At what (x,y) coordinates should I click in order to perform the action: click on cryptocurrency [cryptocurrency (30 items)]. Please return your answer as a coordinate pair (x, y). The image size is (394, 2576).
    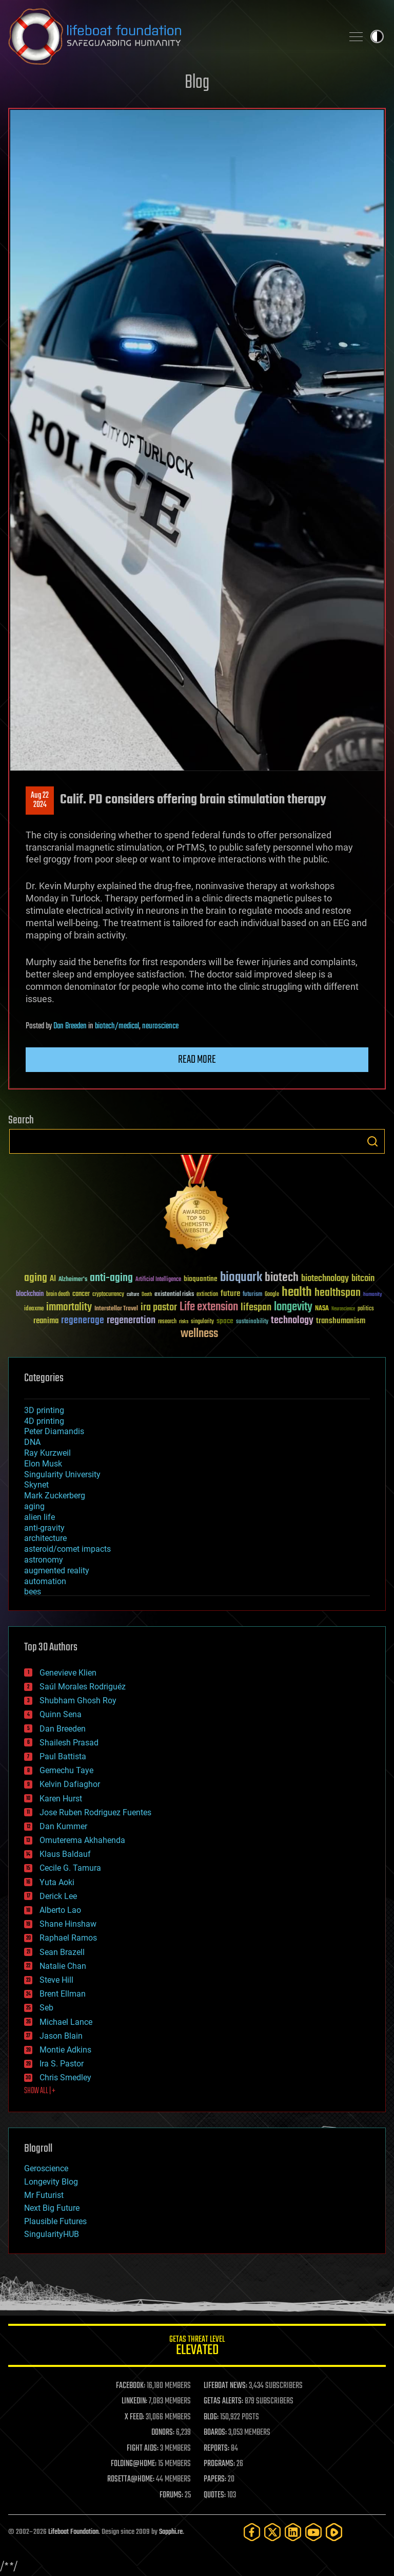
    Looking at the image, I should click on (108, 1294).